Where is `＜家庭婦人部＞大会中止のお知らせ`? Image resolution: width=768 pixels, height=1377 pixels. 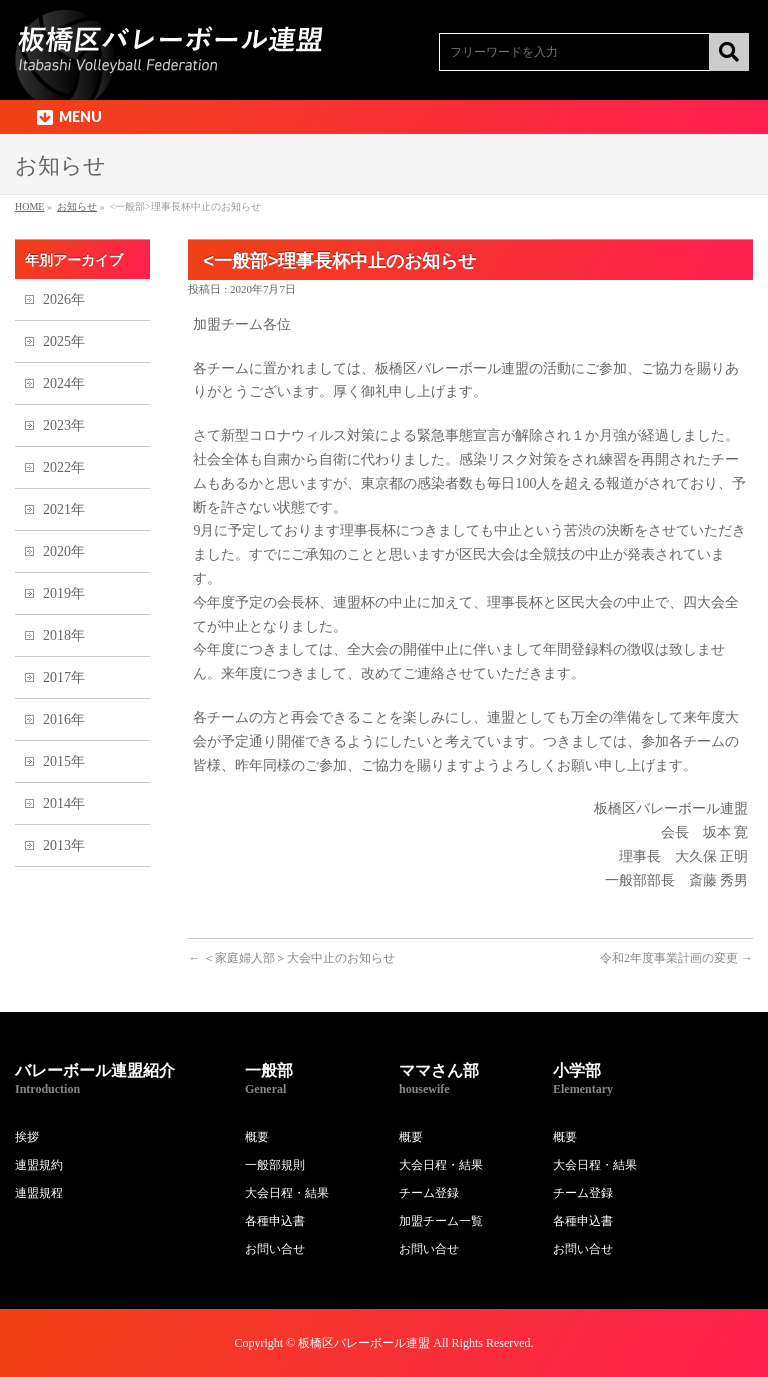 ＜家庭婦人部＞大会中止のお知らせ is located at coordinates (291, 958).